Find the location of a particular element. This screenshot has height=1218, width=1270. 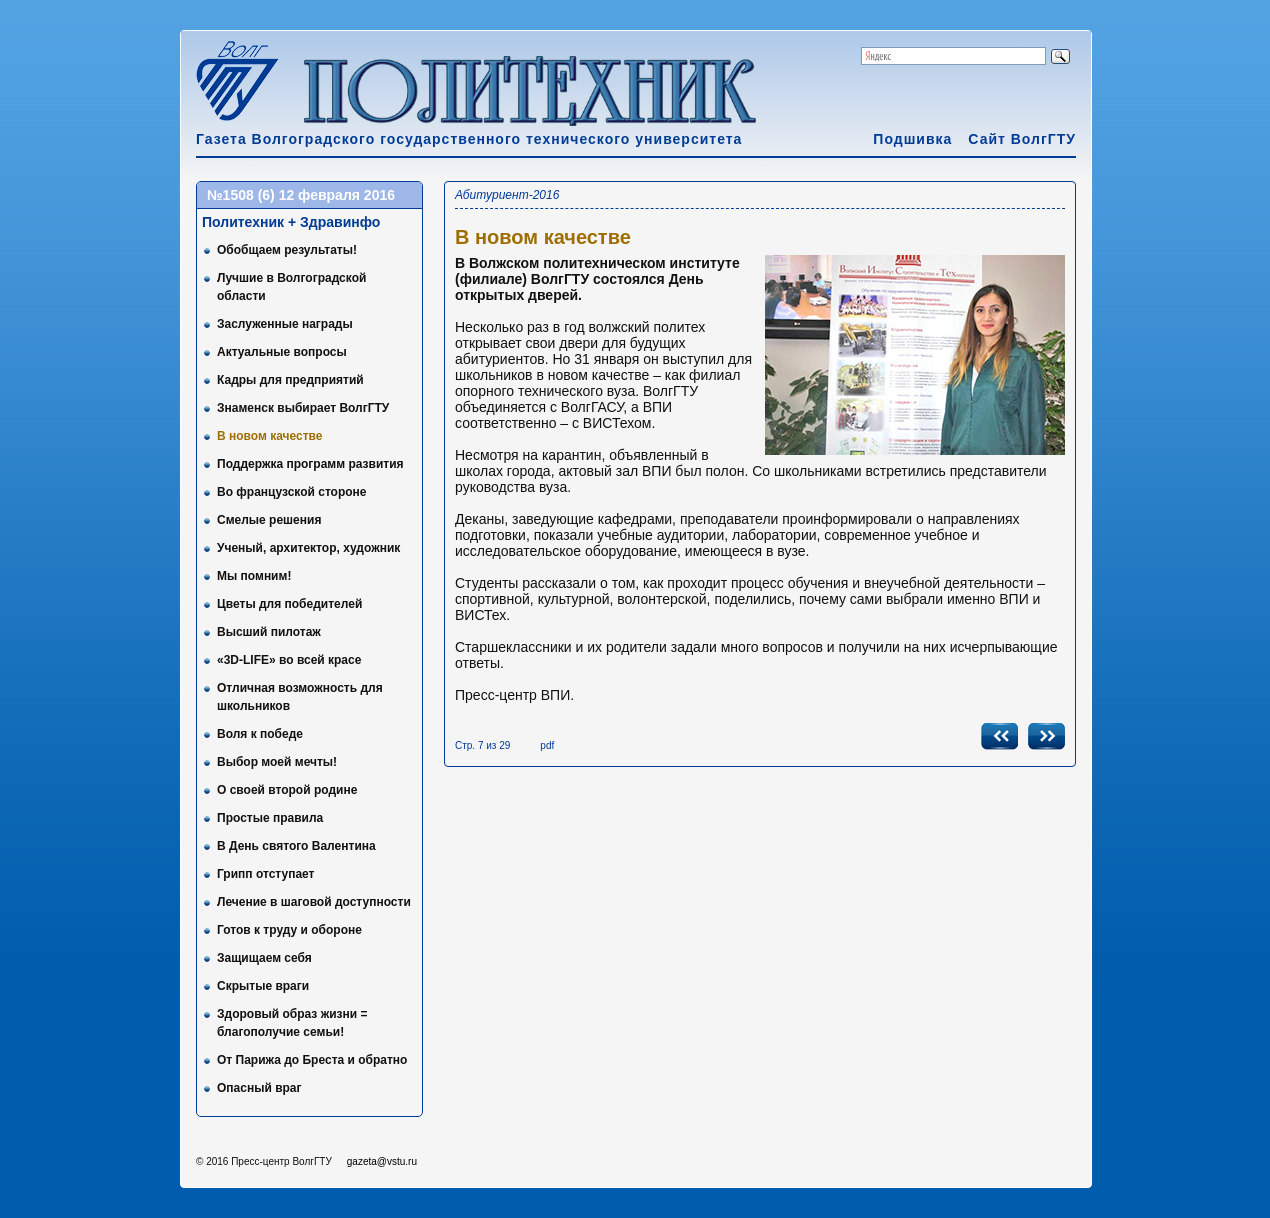

О своей второй родине is located at coordinates (287, 790).